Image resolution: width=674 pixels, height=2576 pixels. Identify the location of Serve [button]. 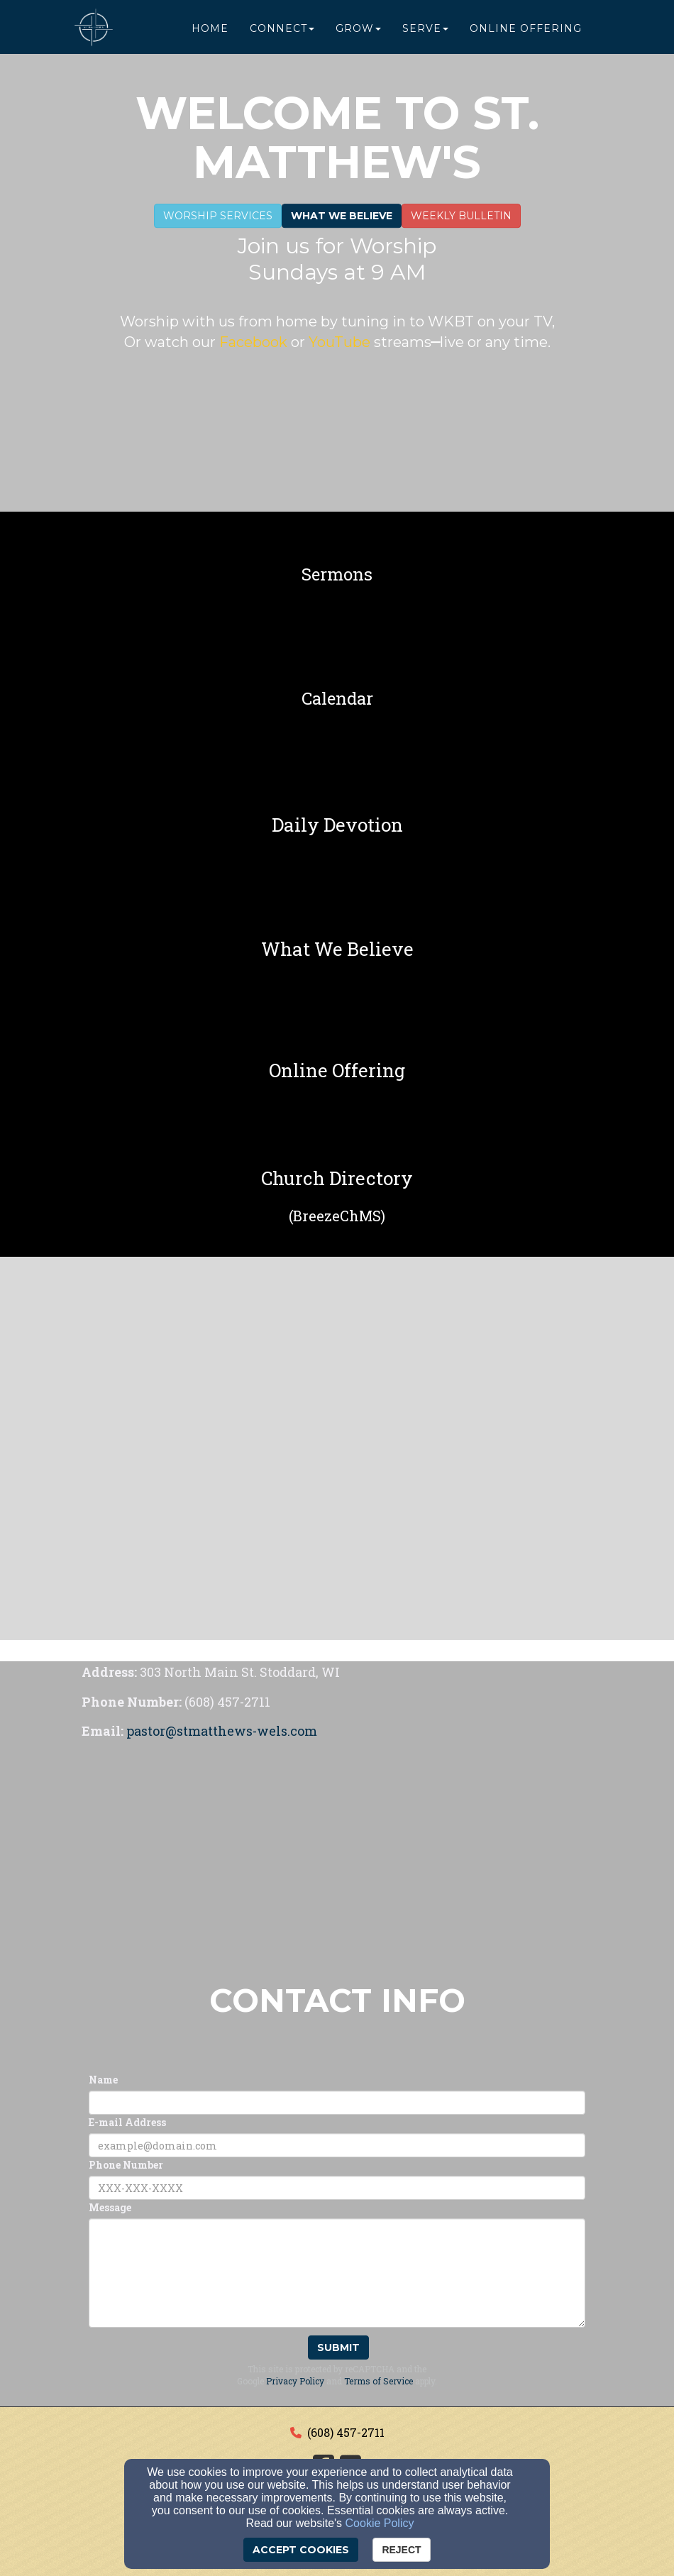
(425, 29).